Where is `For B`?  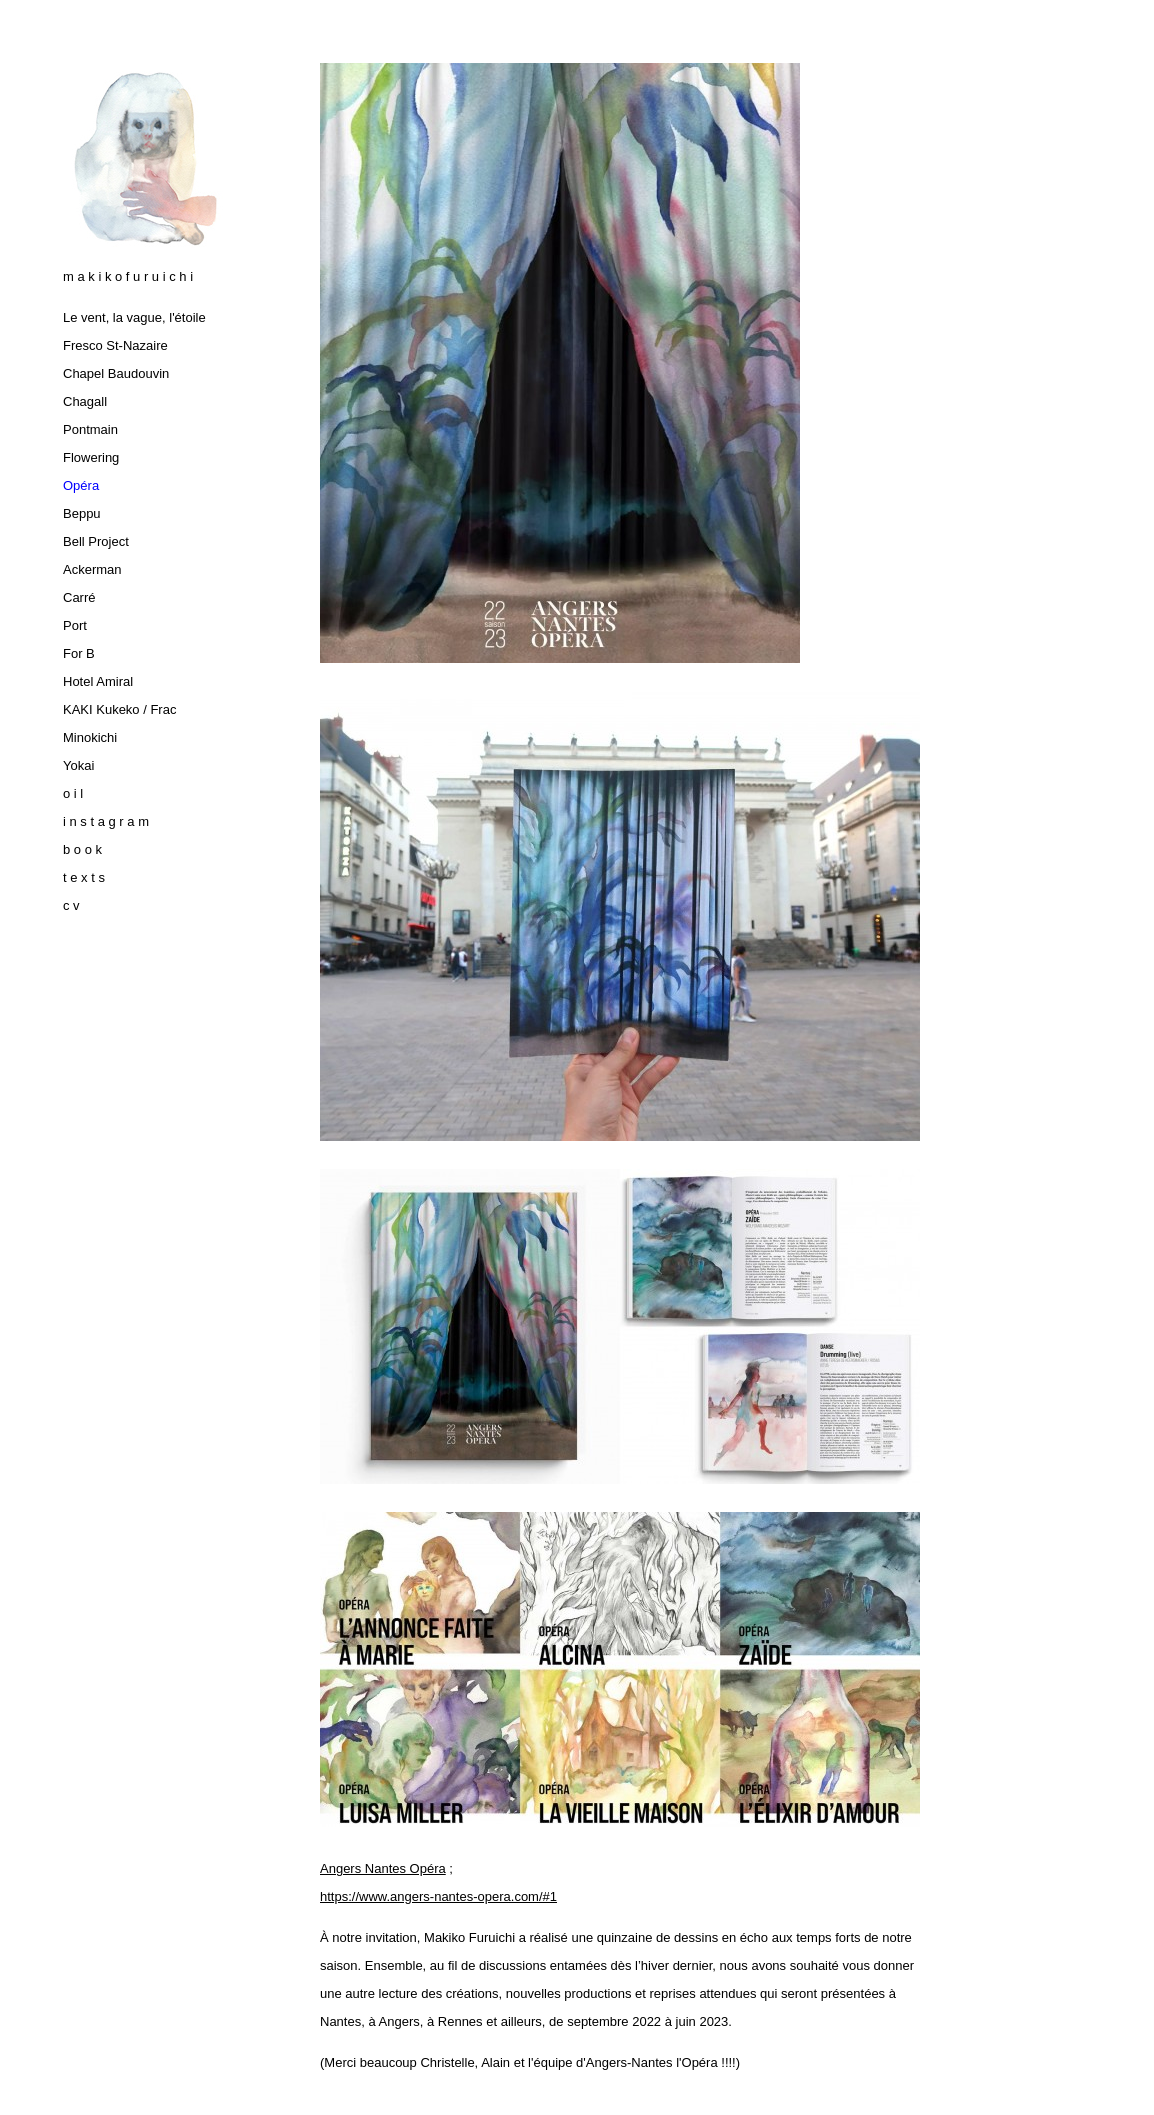
For B is located at coordinates (79, 653).